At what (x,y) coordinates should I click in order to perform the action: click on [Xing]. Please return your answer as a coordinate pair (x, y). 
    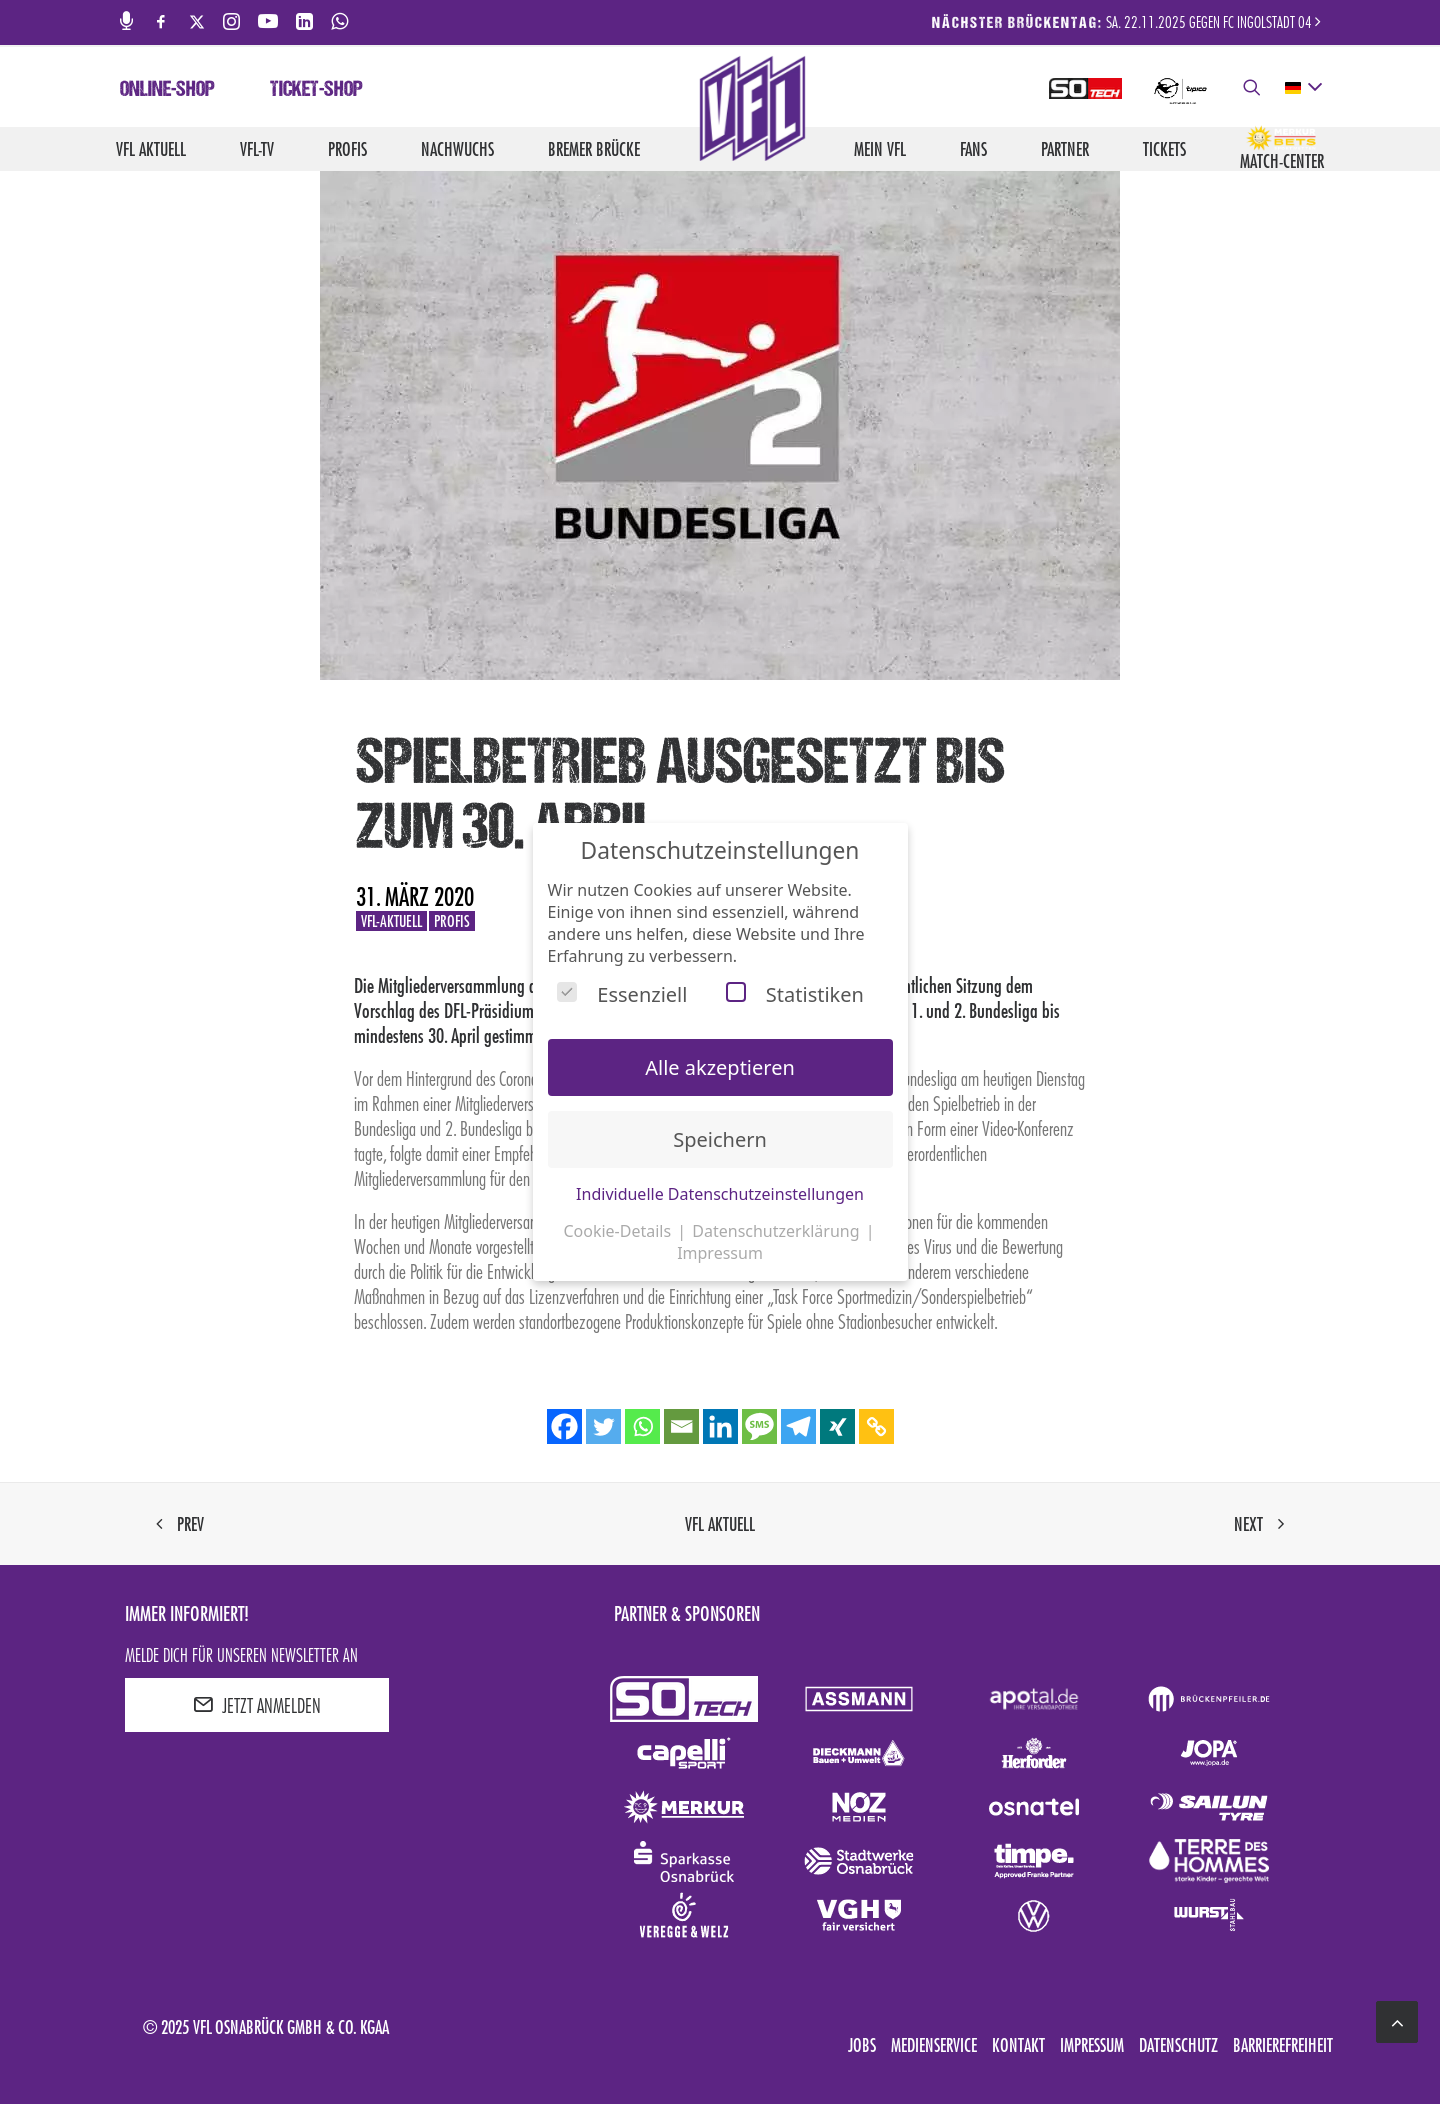
    Looking at the image, I should click on (837, 1426).